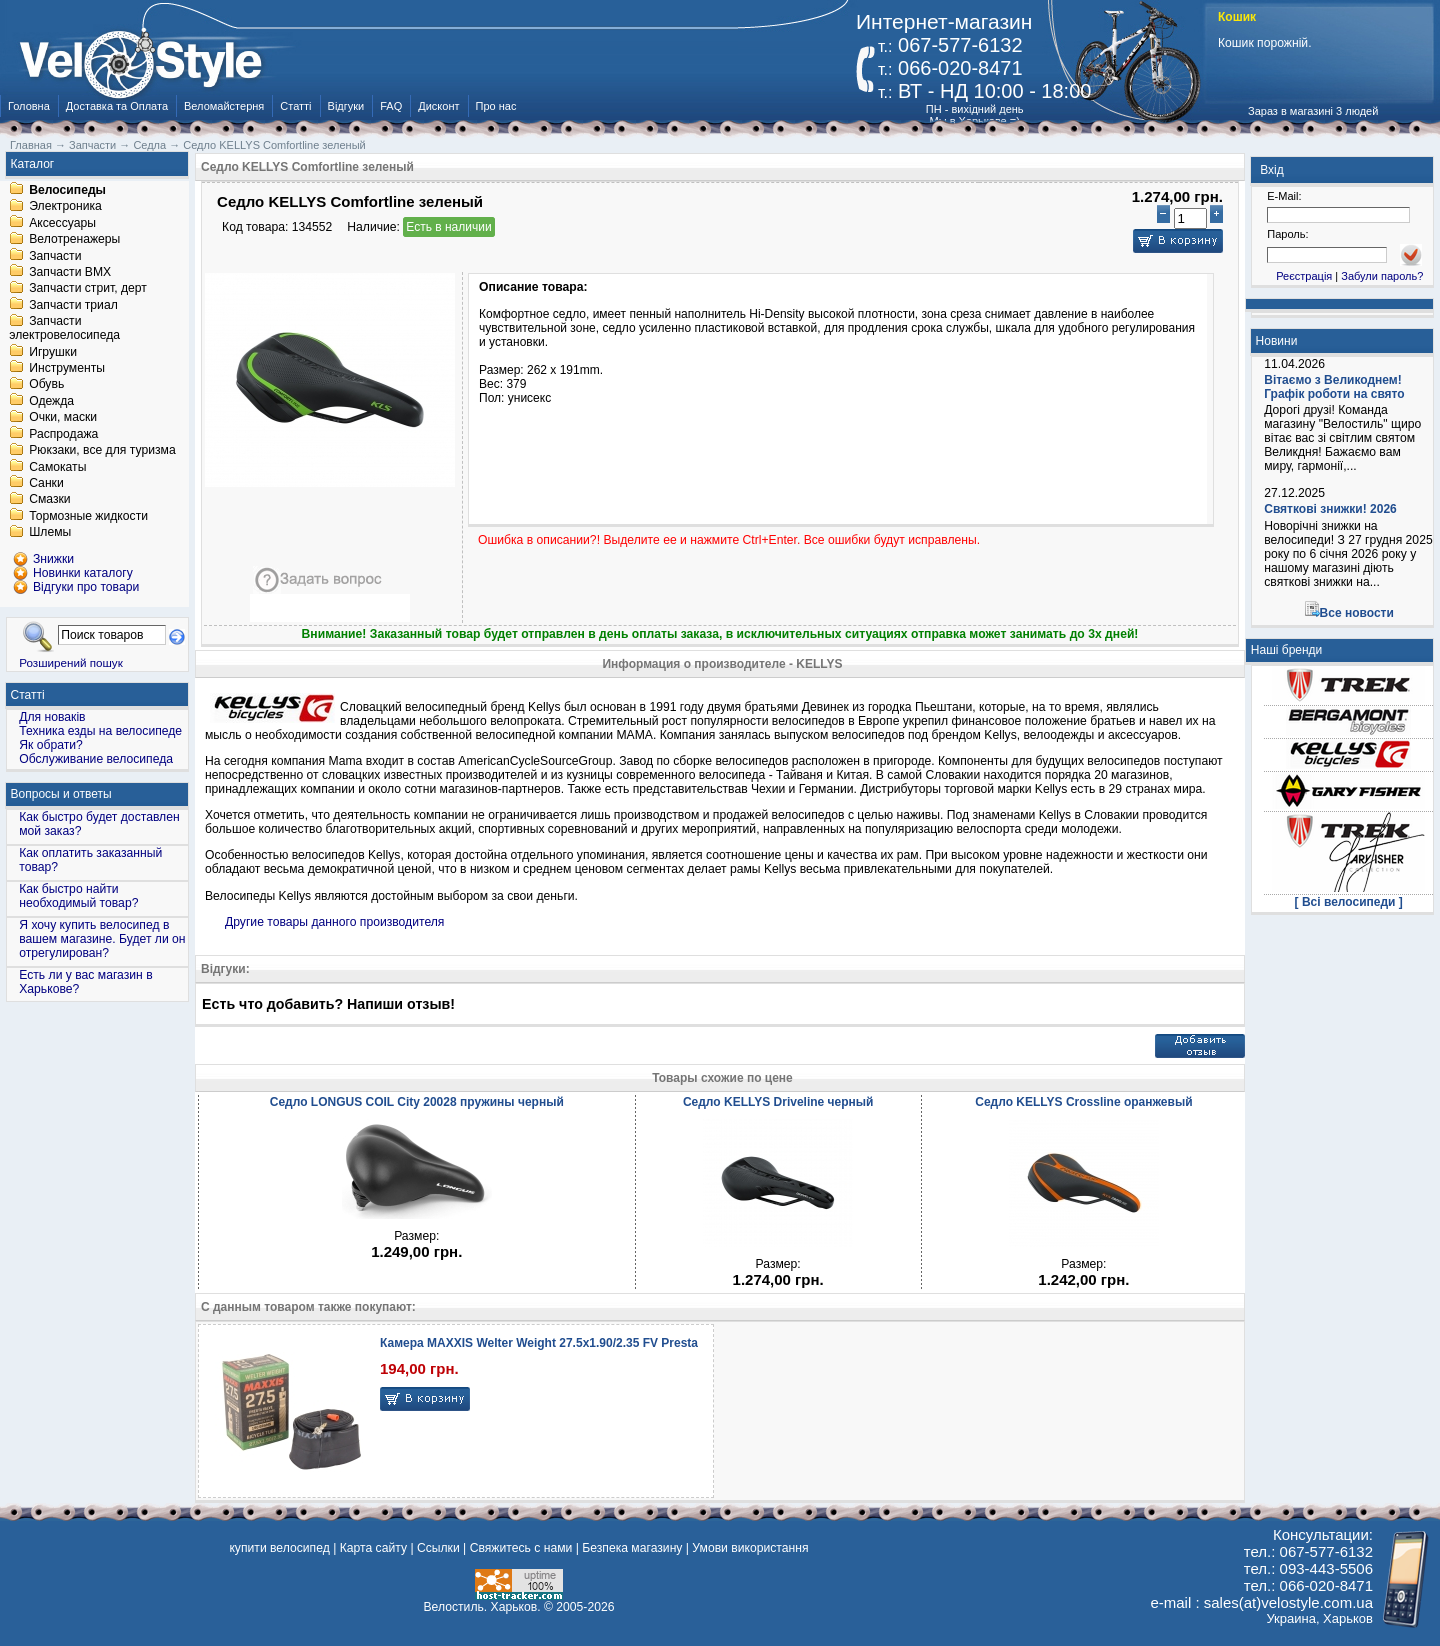 The image size is (1440, 1646). I want to click on Как быстро найти необходимый товар?, so click(78, 896).